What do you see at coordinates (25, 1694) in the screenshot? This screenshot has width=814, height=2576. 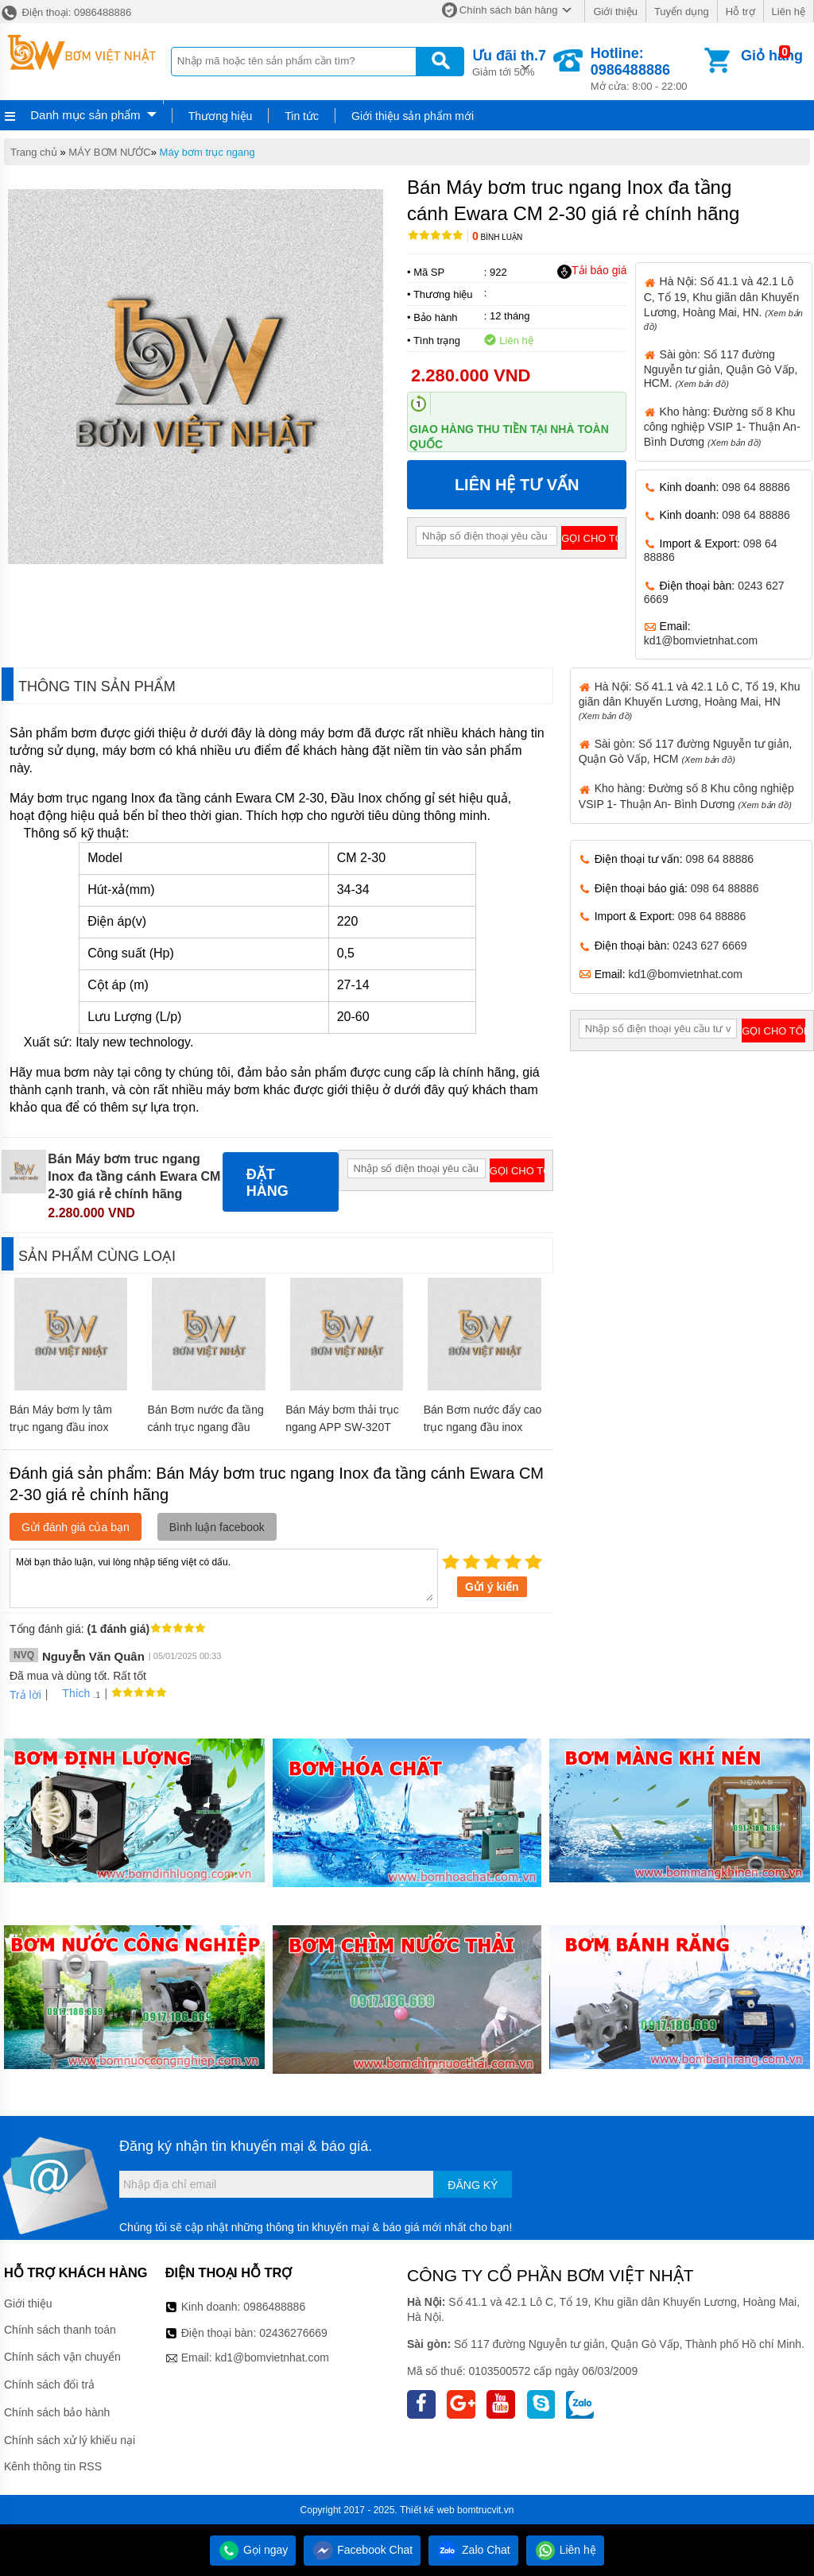 I see `Trả lời` at bounding box center [25, 1694].